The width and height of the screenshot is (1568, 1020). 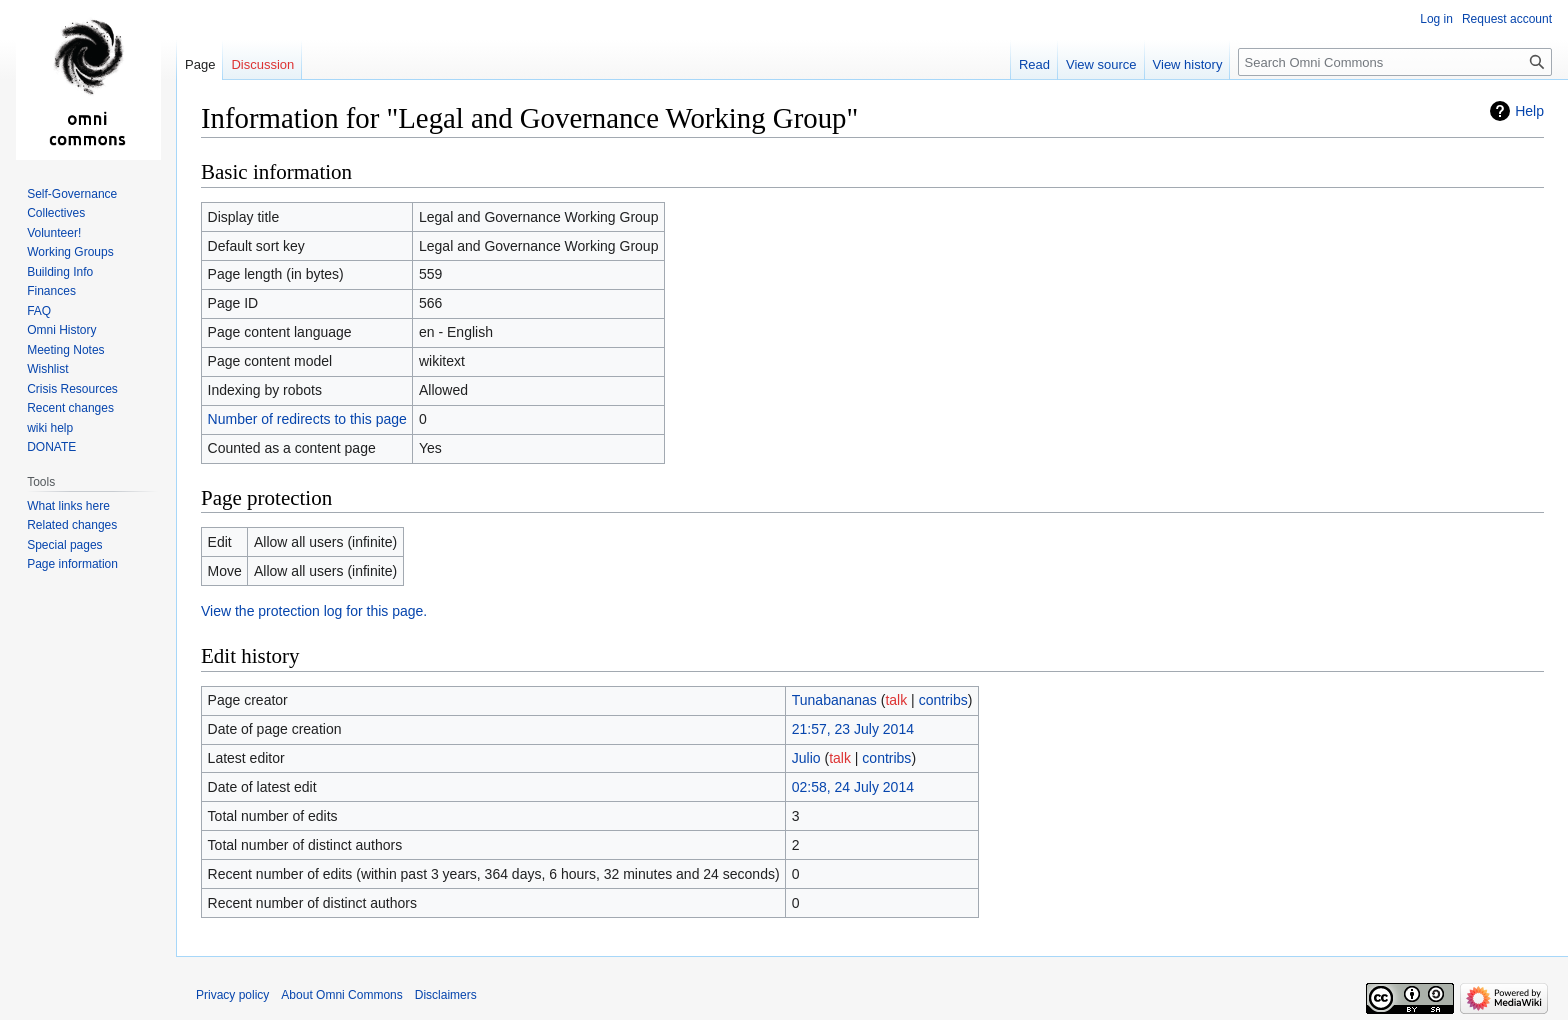 I want to click on Disclaimers, so click(x=446, y=995).